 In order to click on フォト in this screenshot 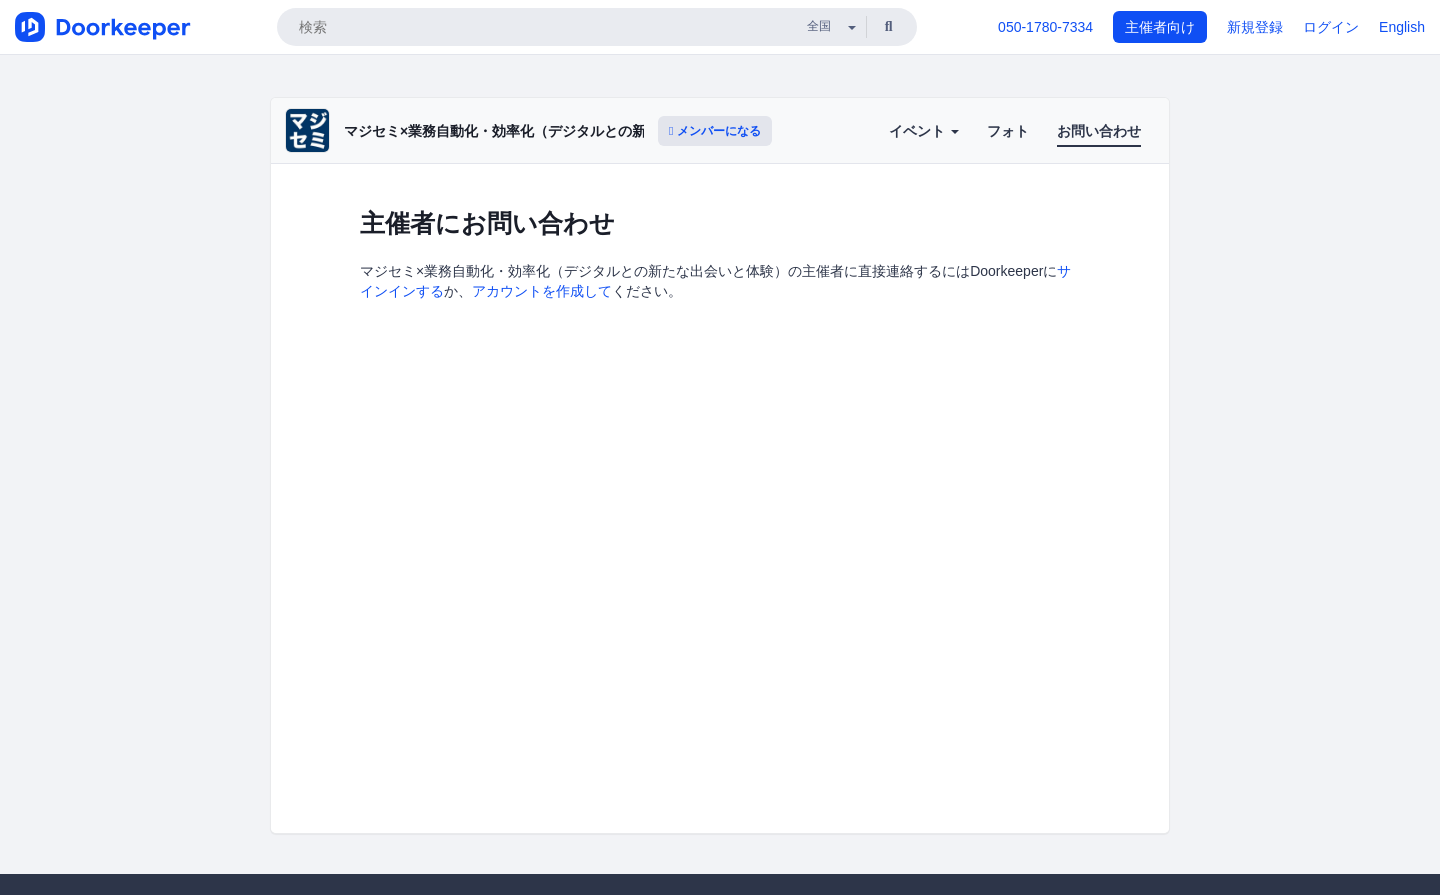, I will do `click(1008, 131)`.